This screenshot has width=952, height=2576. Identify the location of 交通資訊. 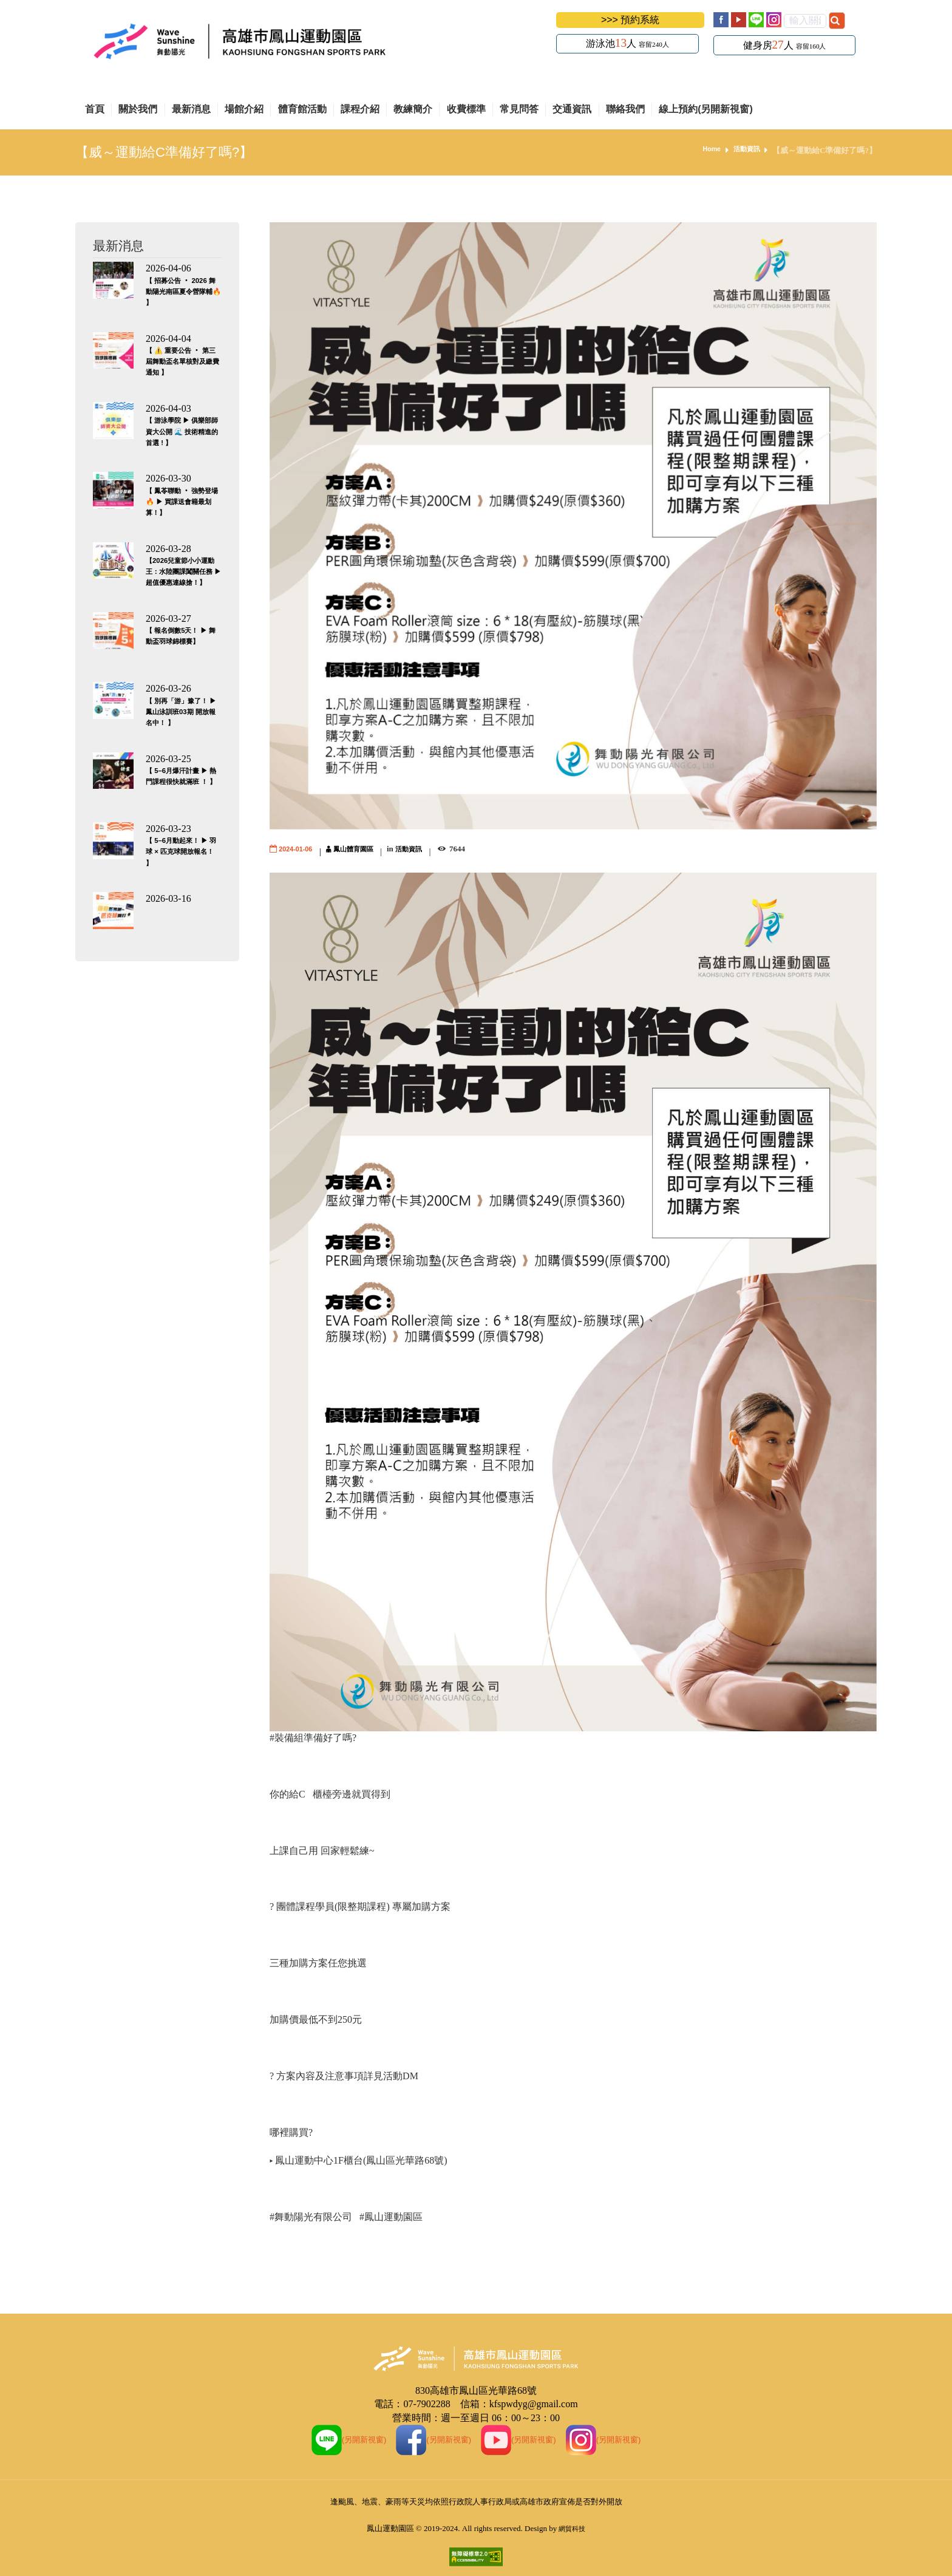
(571, 109).